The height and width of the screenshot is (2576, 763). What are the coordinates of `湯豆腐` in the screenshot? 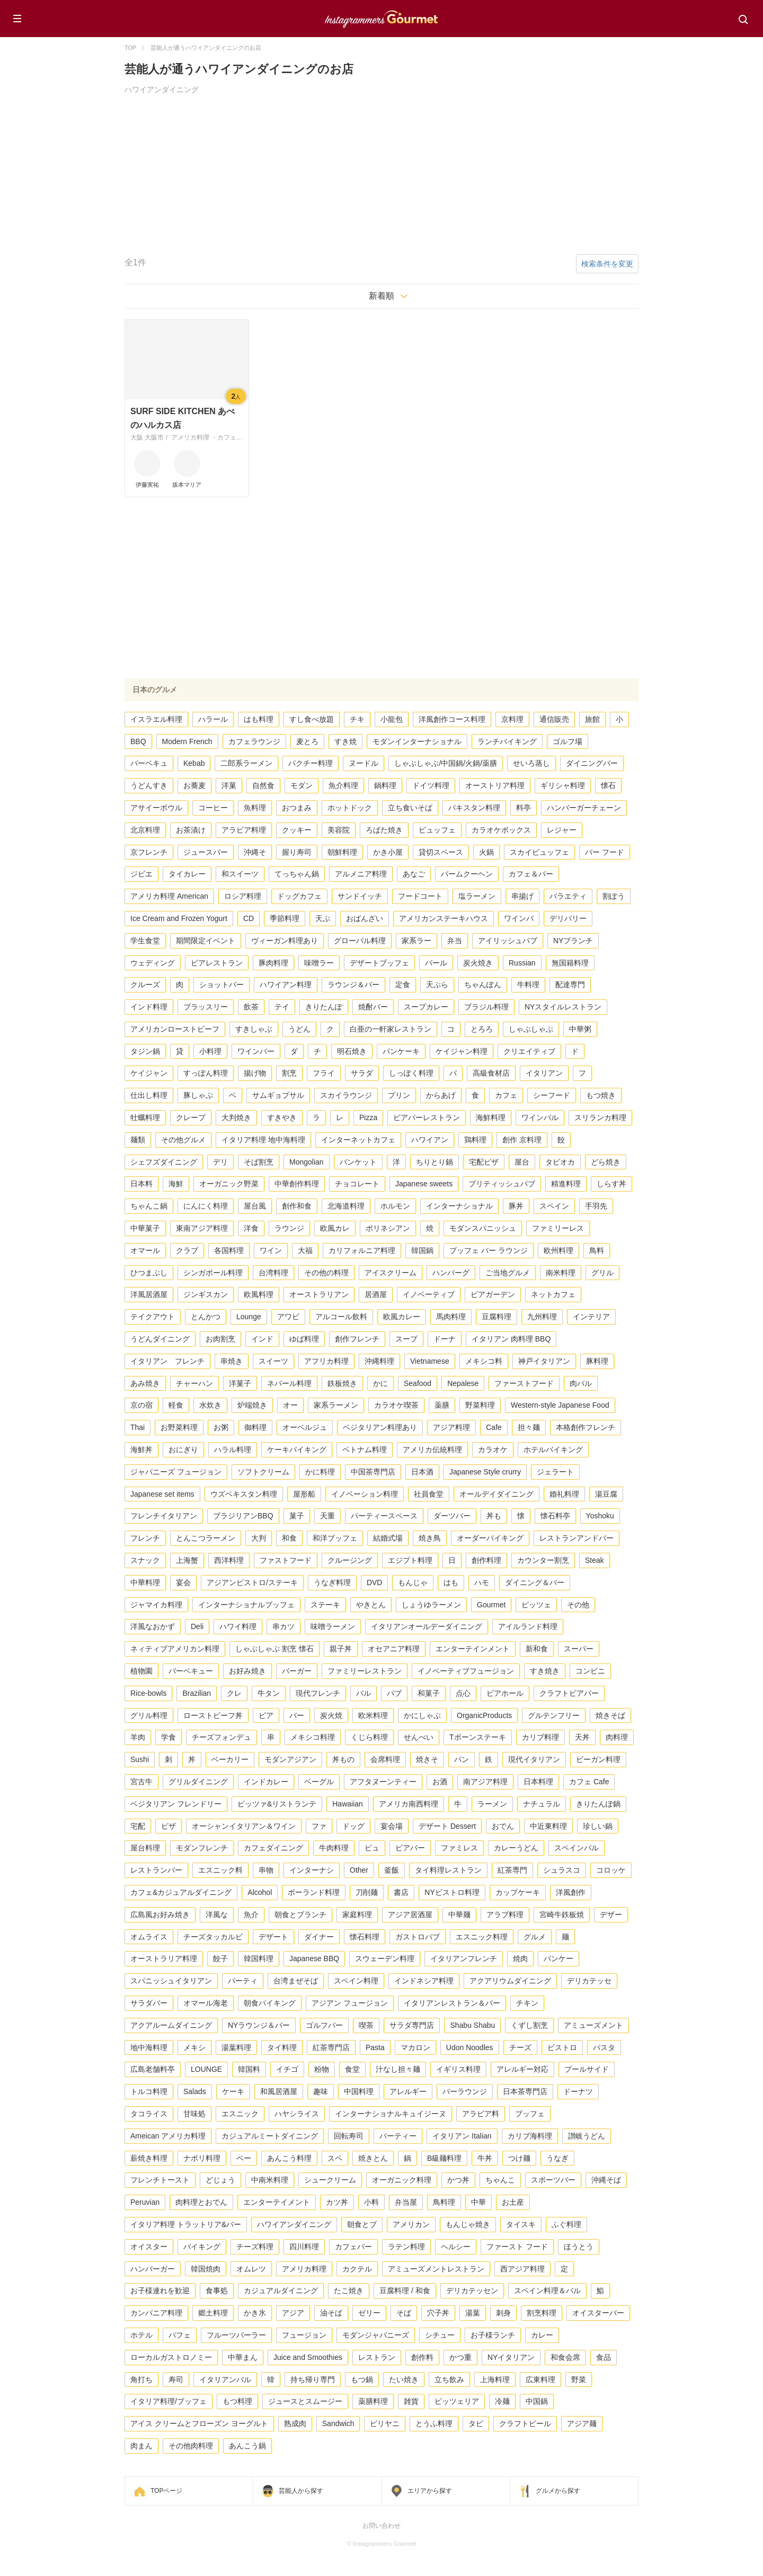 It's located at (606, 1494).